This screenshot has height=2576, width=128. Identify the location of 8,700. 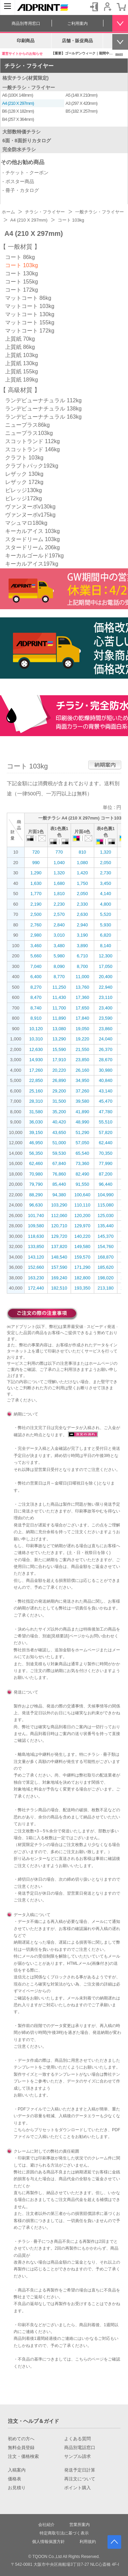
(82, 966).